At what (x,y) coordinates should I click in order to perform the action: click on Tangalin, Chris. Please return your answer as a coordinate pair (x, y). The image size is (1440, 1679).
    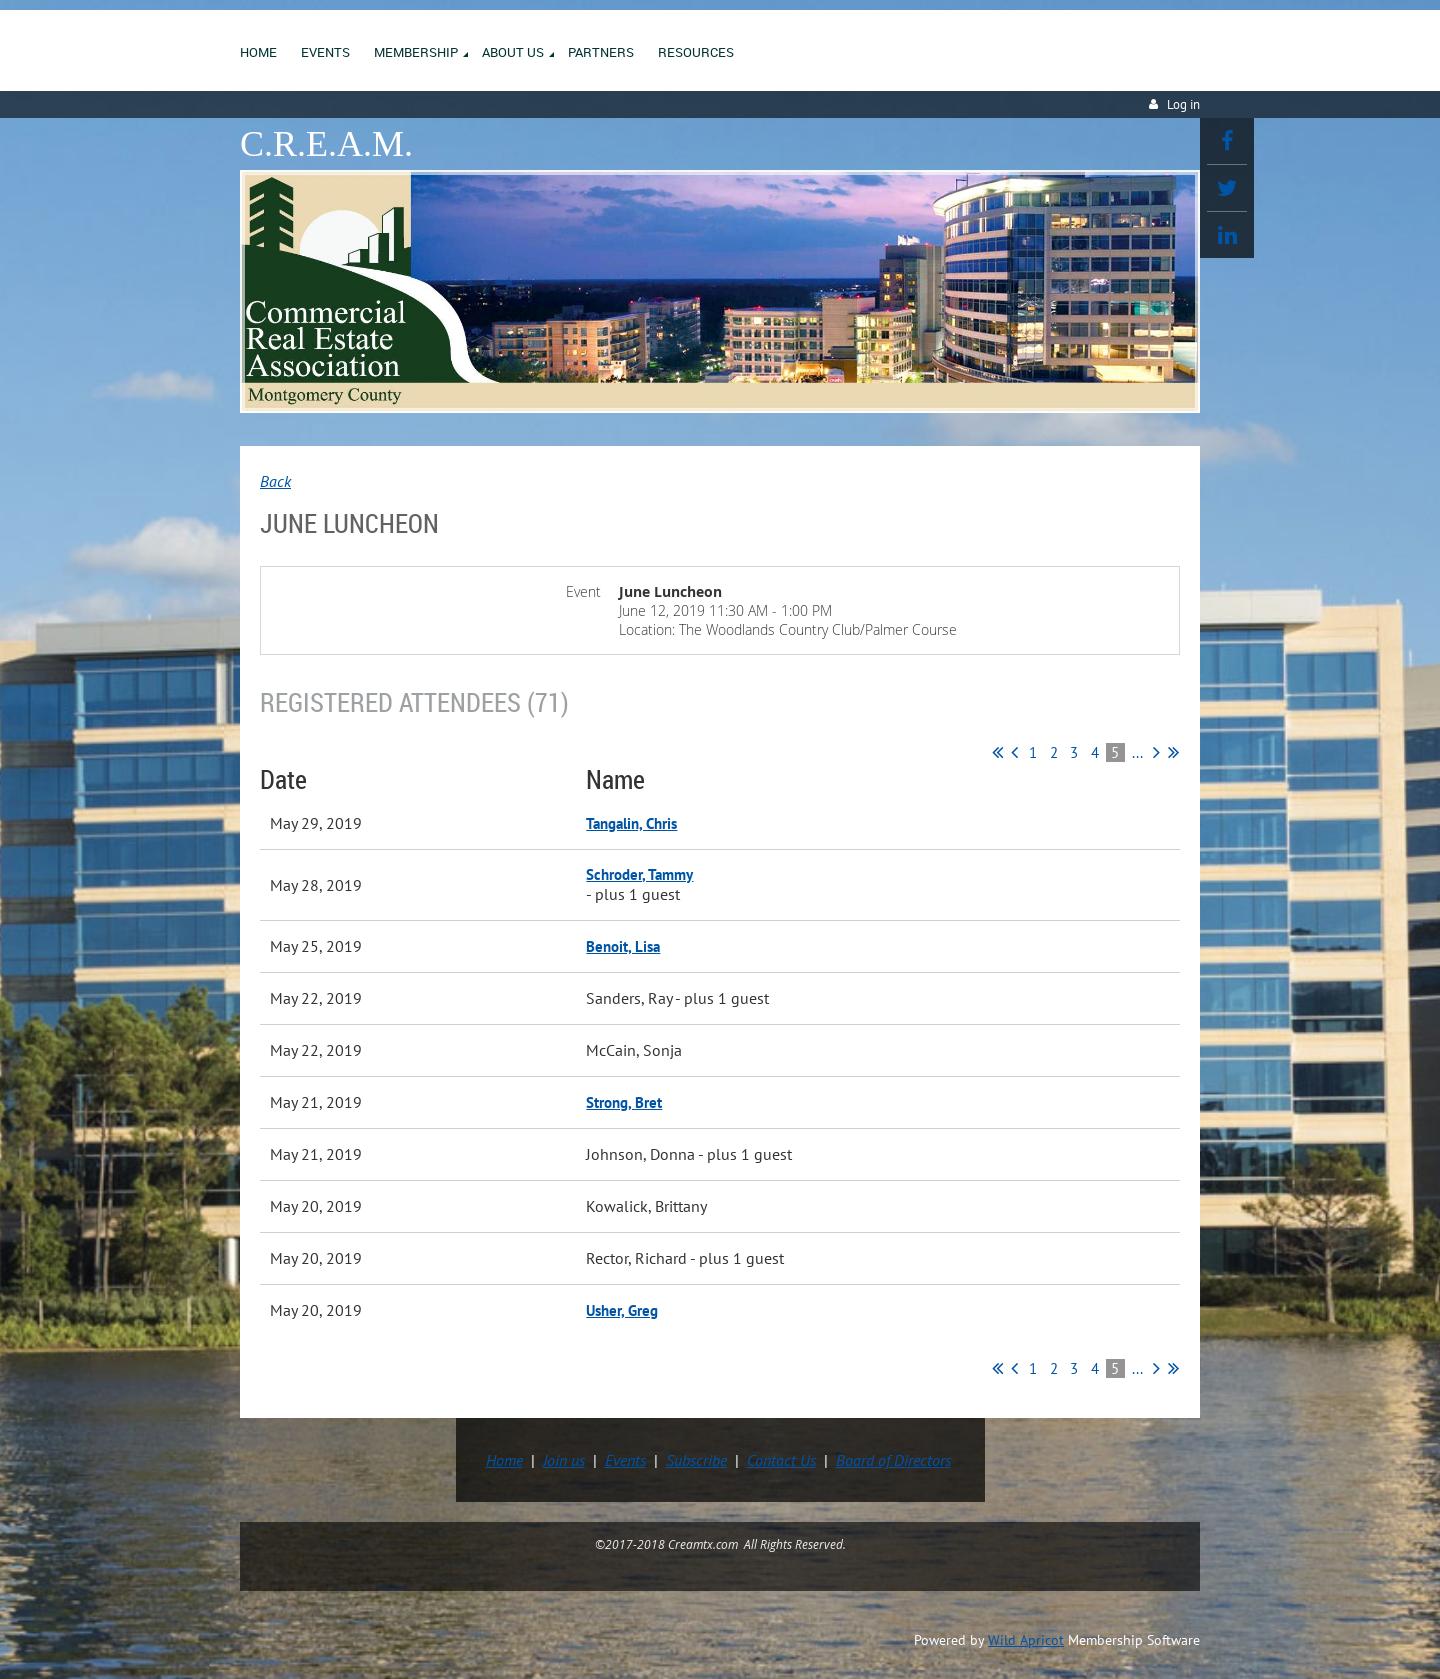
    Looking at the image, I should click on (631, 823).